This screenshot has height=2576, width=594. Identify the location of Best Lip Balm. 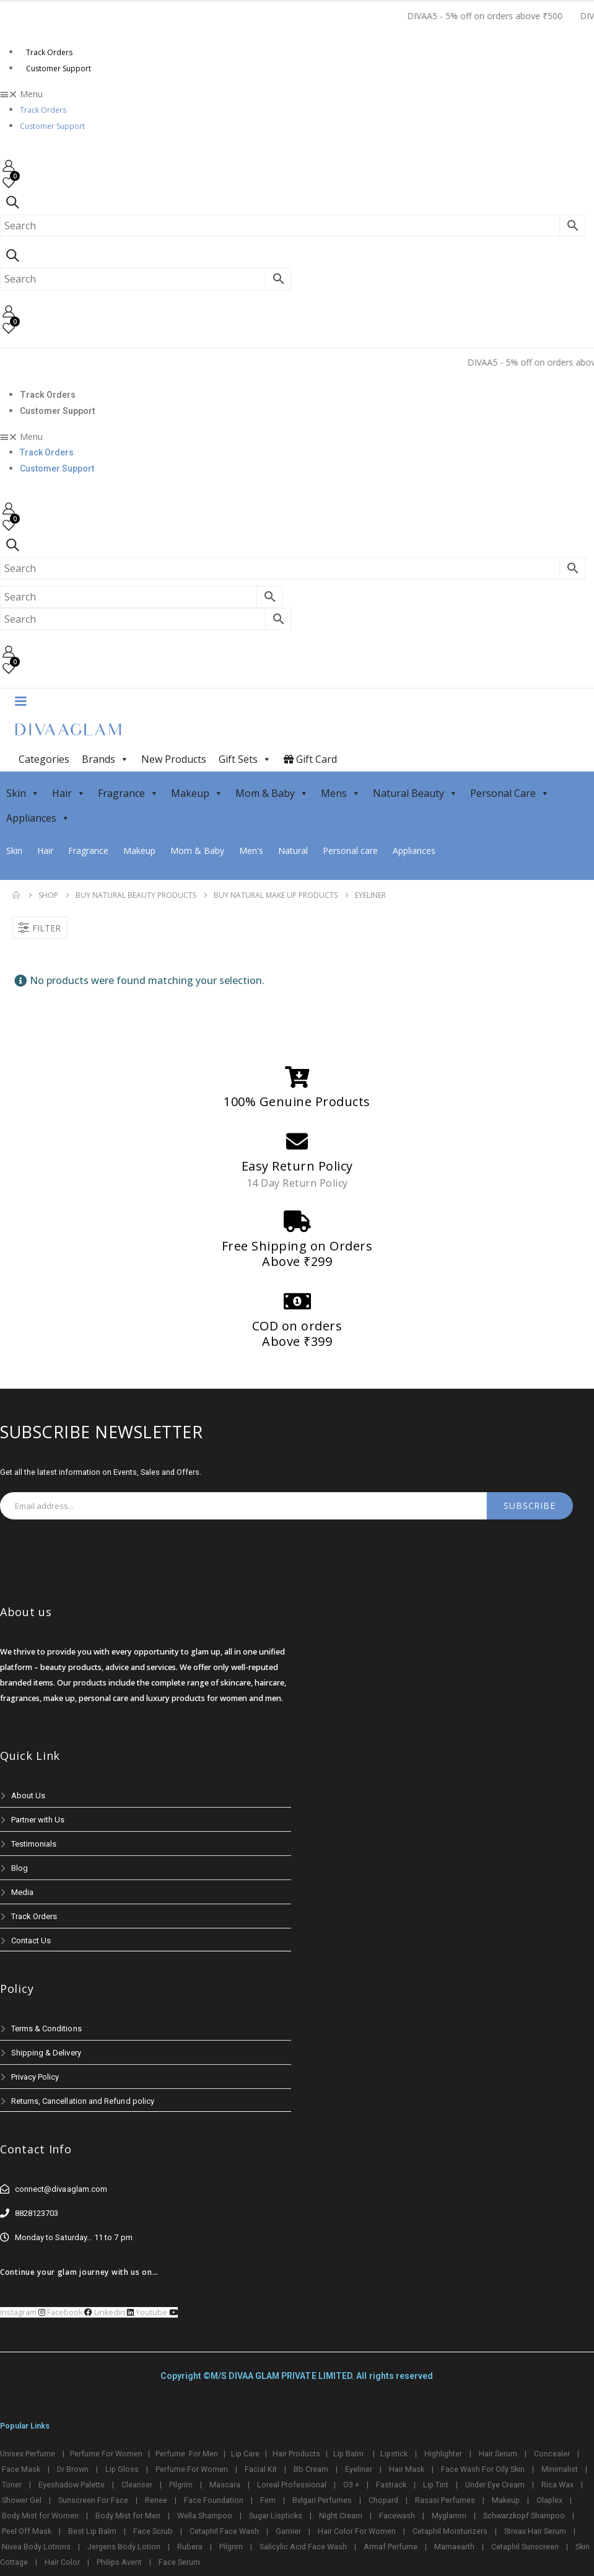
(92, 2531).